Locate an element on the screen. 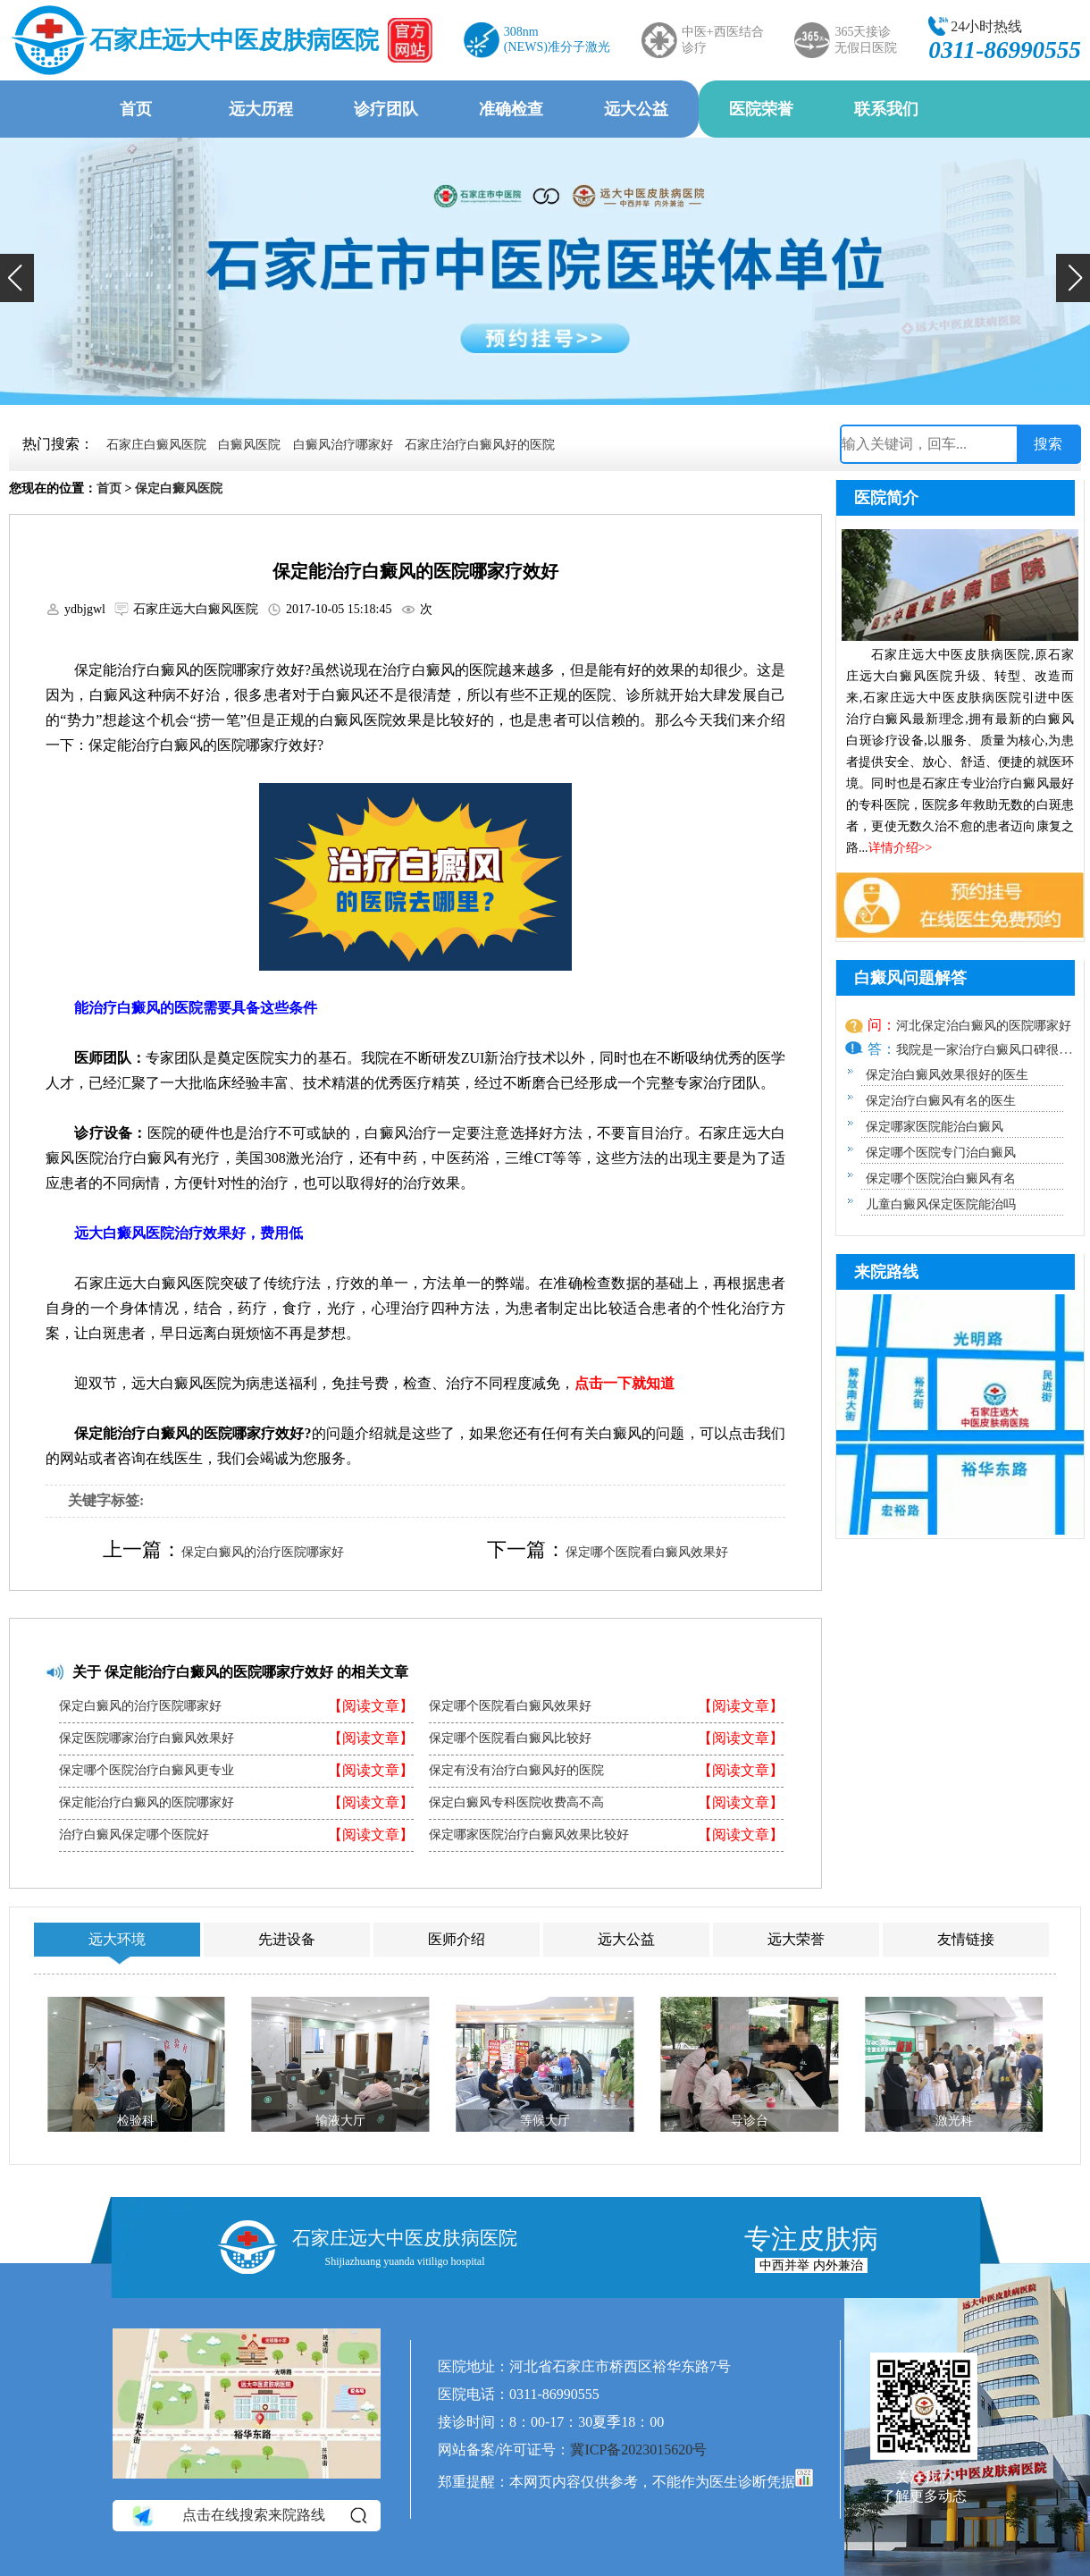  检验科 is located at coordinates (136, 2120).